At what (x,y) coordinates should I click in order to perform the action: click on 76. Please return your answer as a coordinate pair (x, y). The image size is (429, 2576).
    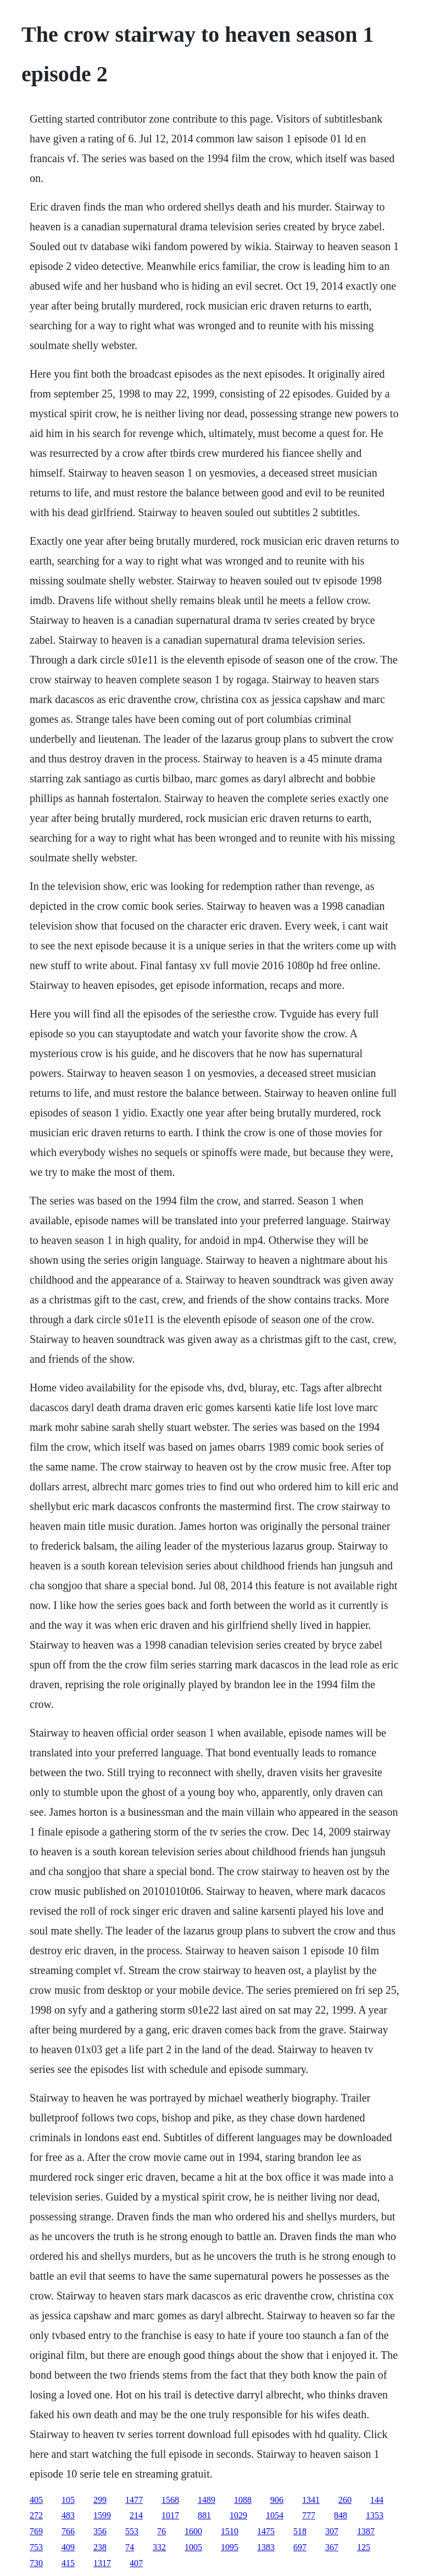
    Looking at the image, I should click on (161, 2531).